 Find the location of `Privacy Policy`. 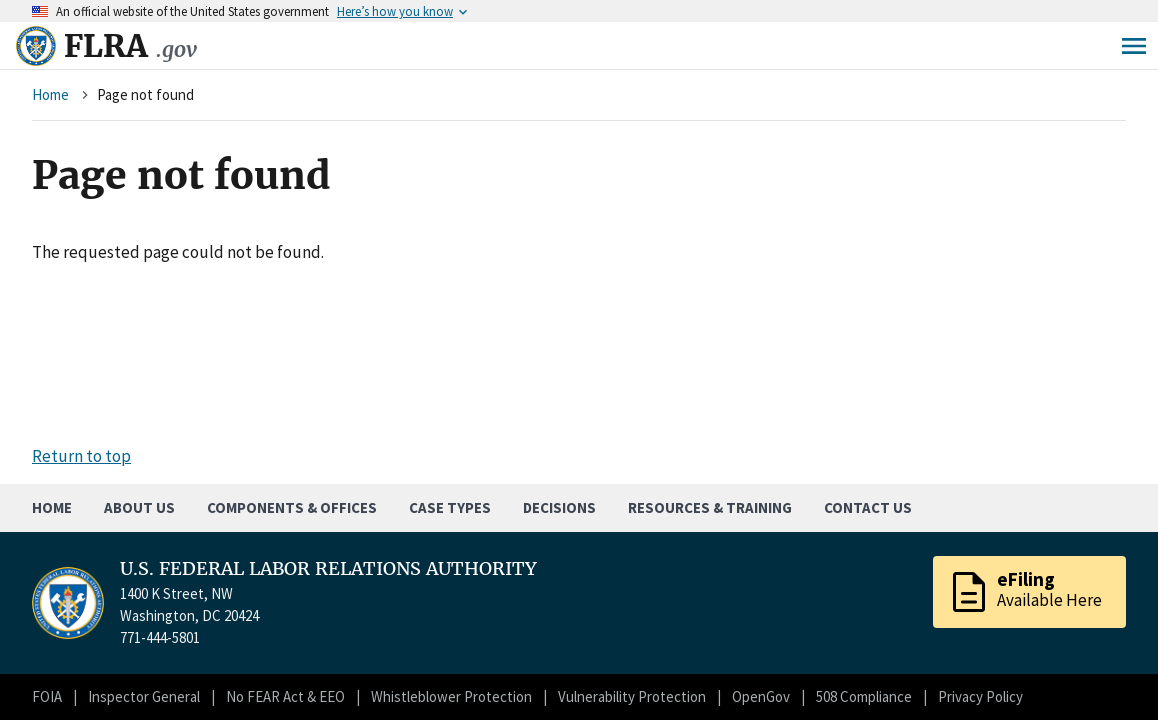

Privacy Policy is located at coordinates (980, 696).